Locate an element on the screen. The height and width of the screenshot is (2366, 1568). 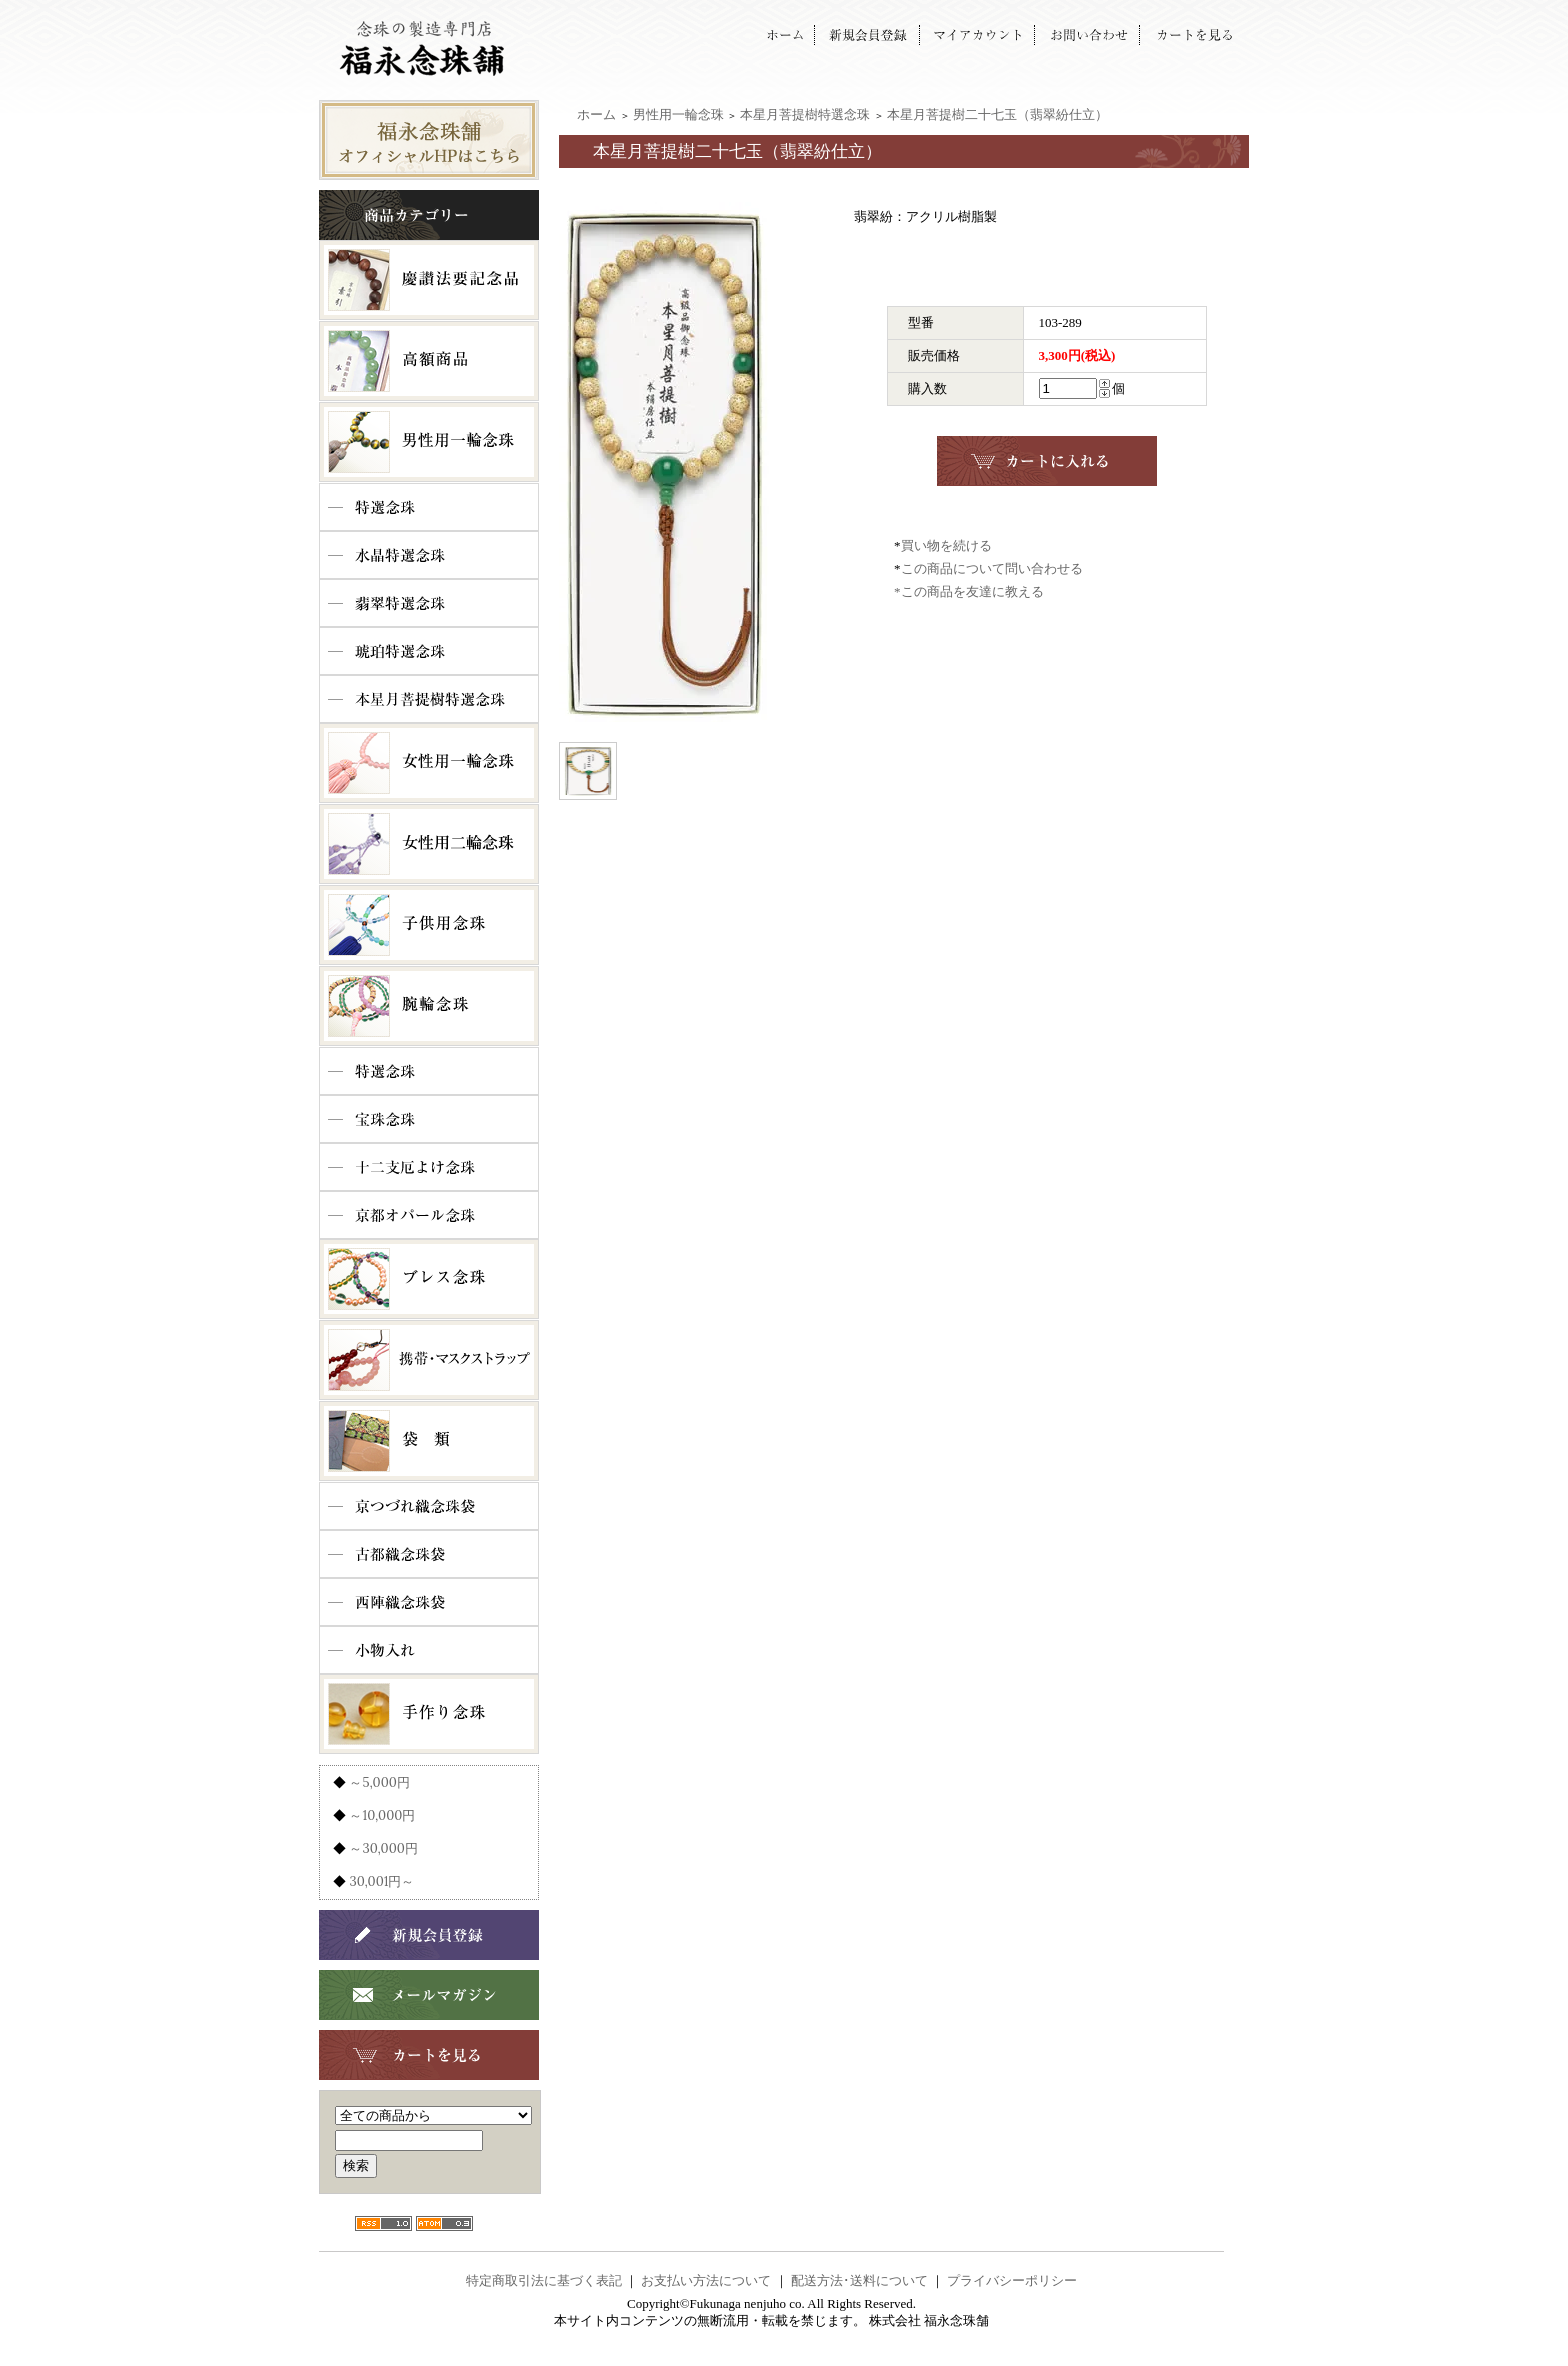
ホーム is located at coordinates (596, 114).